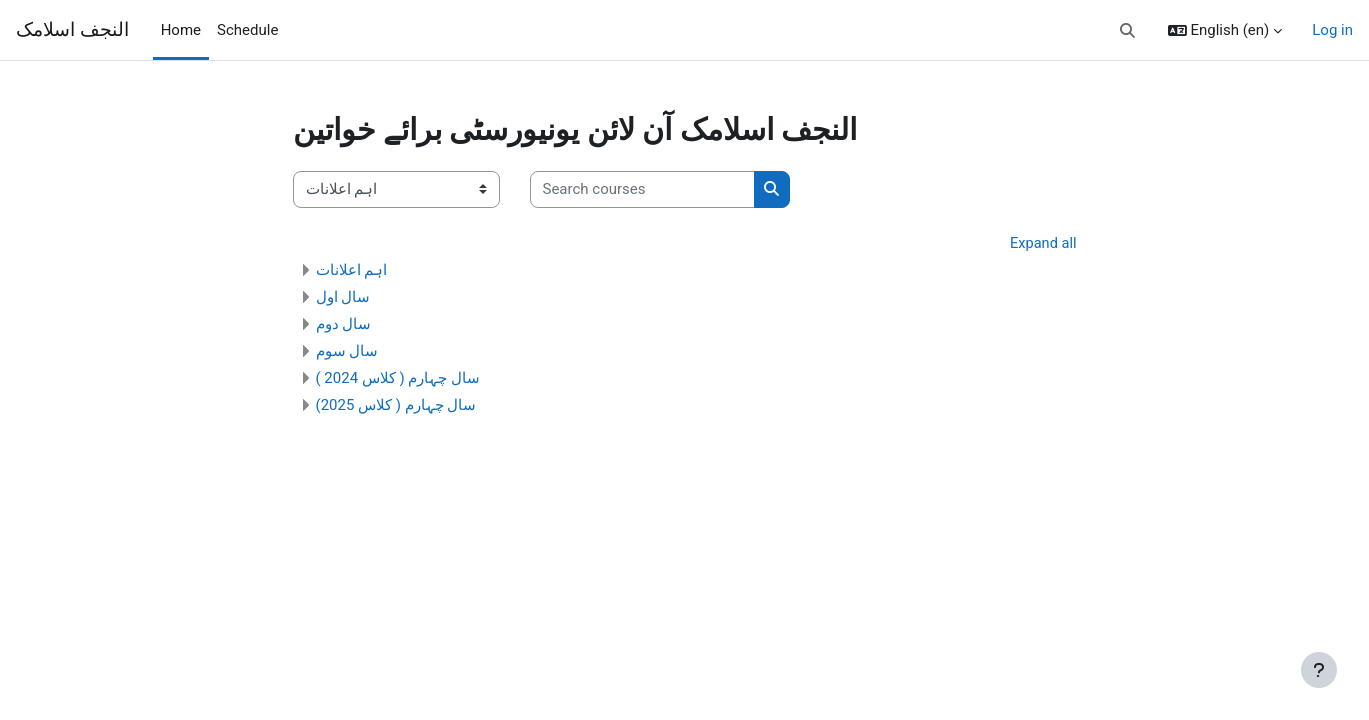 The width and height of the screenshot is (1369, 720). I want to click on [Search courses], so click(642, 189).